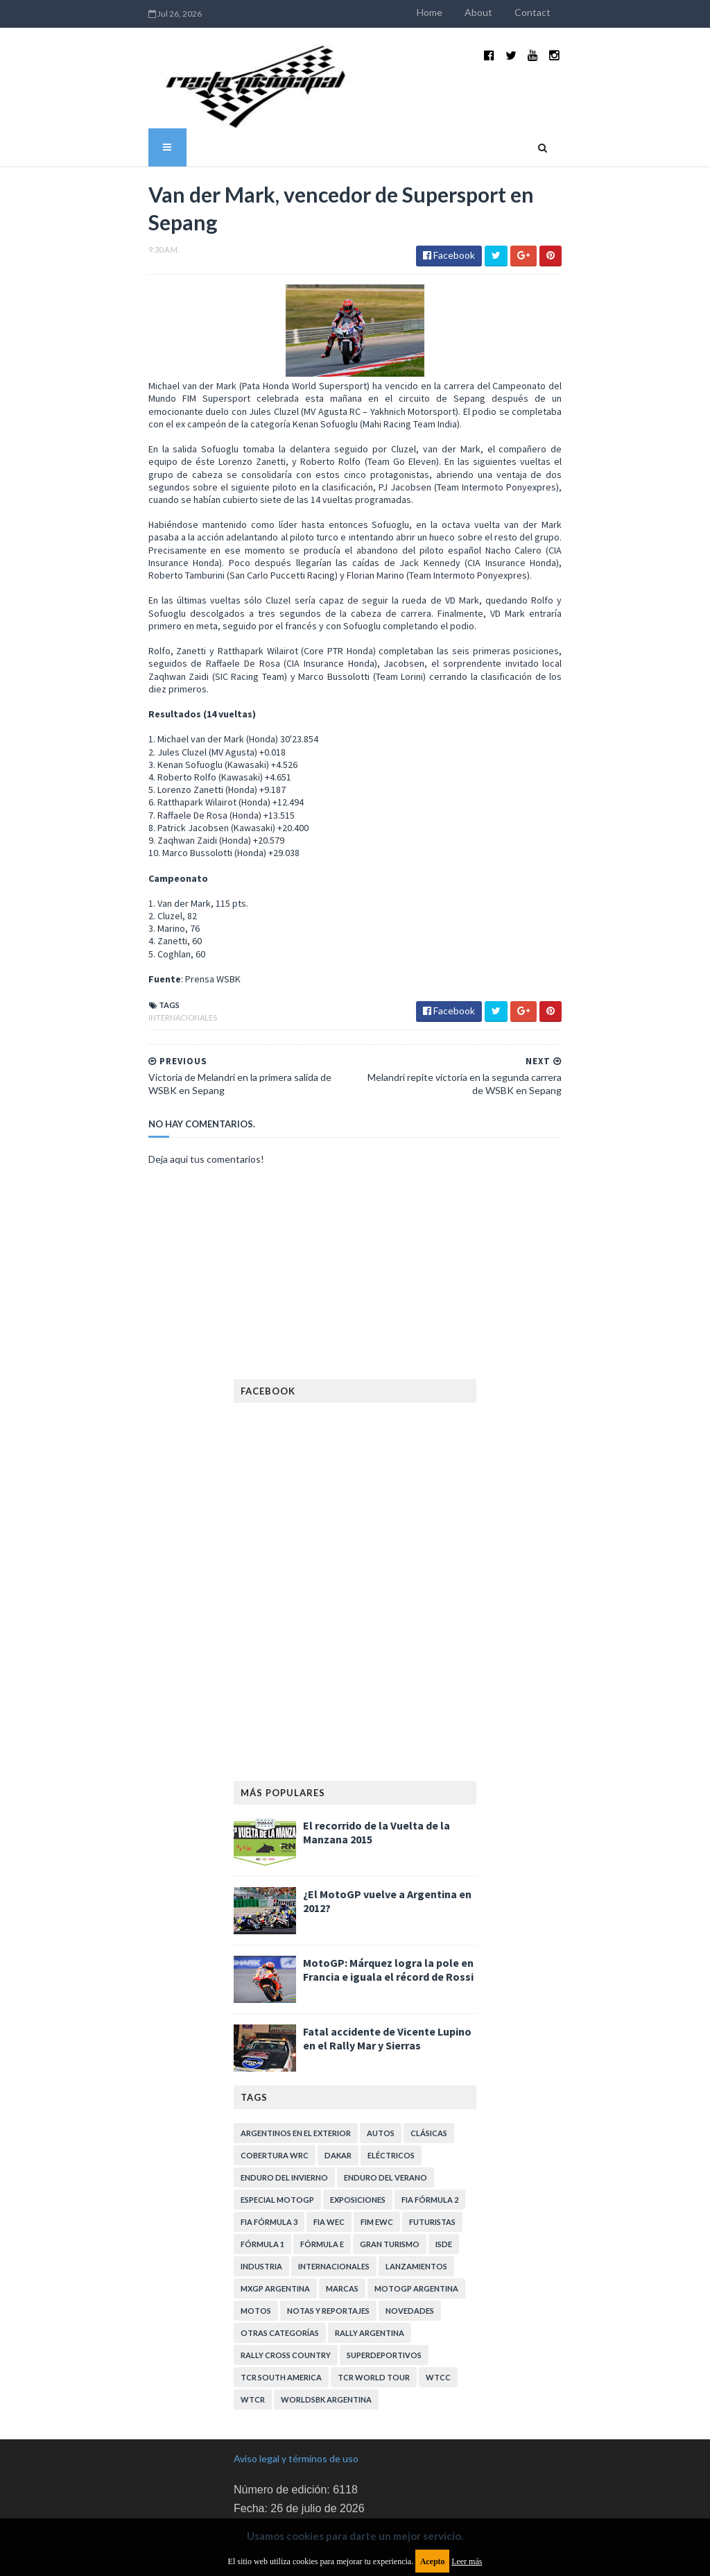 The height and width of the screenshot is (2576, 710). Describe the element at coordinates (279, 2478) in the screenshot. I see `Política de privacidad` at that location.